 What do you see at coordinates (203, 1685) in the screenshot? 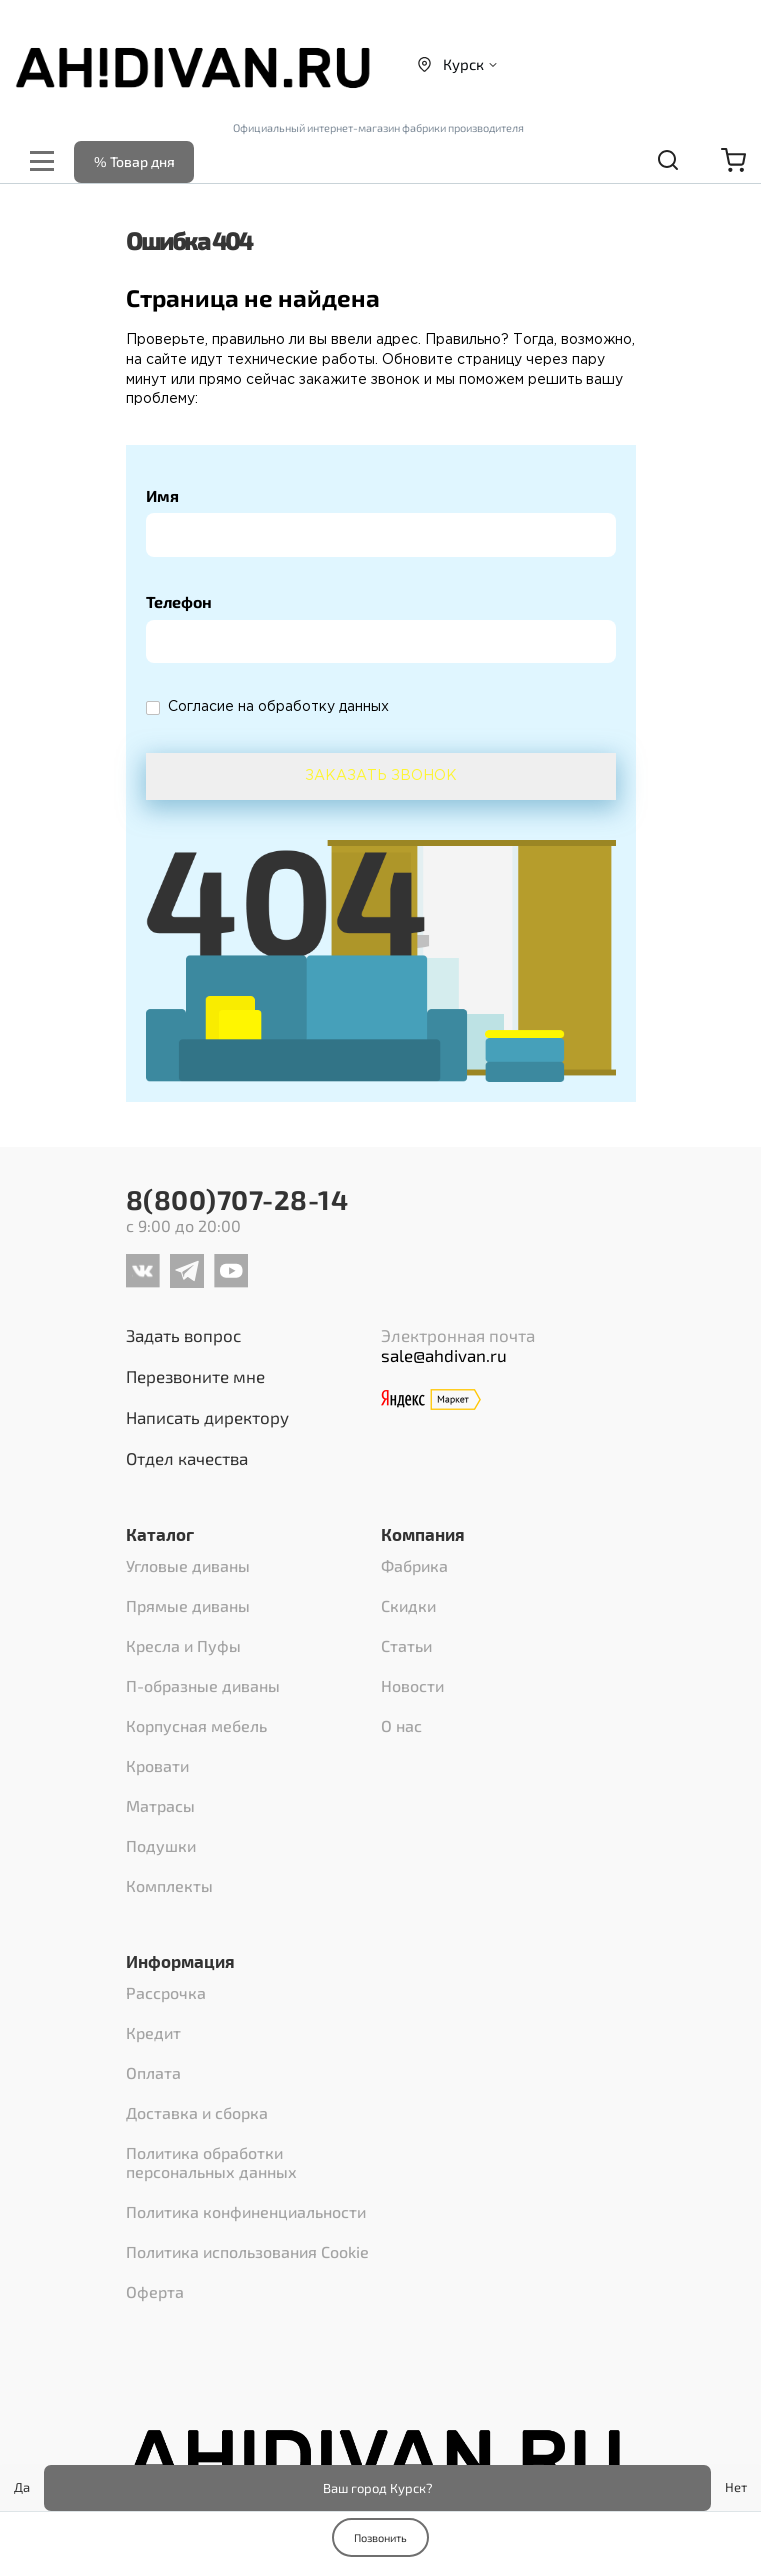
I see `П-образные диваны` at bounding box center [203, 1685].